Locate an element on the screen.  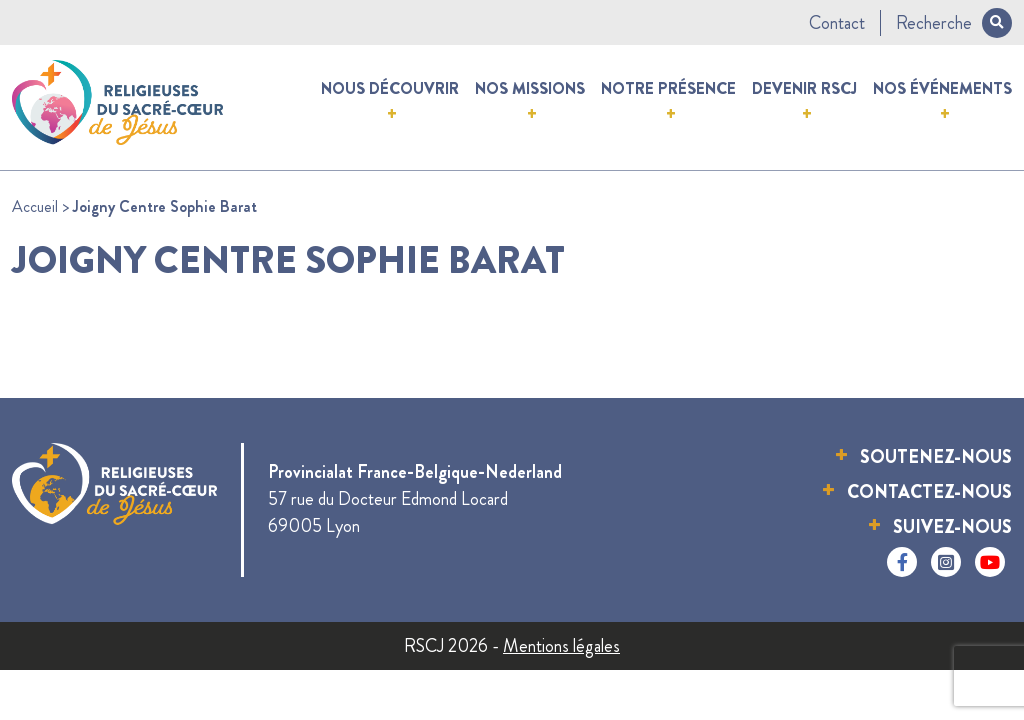
Nous découvrir is located at coordinates (390, 88).